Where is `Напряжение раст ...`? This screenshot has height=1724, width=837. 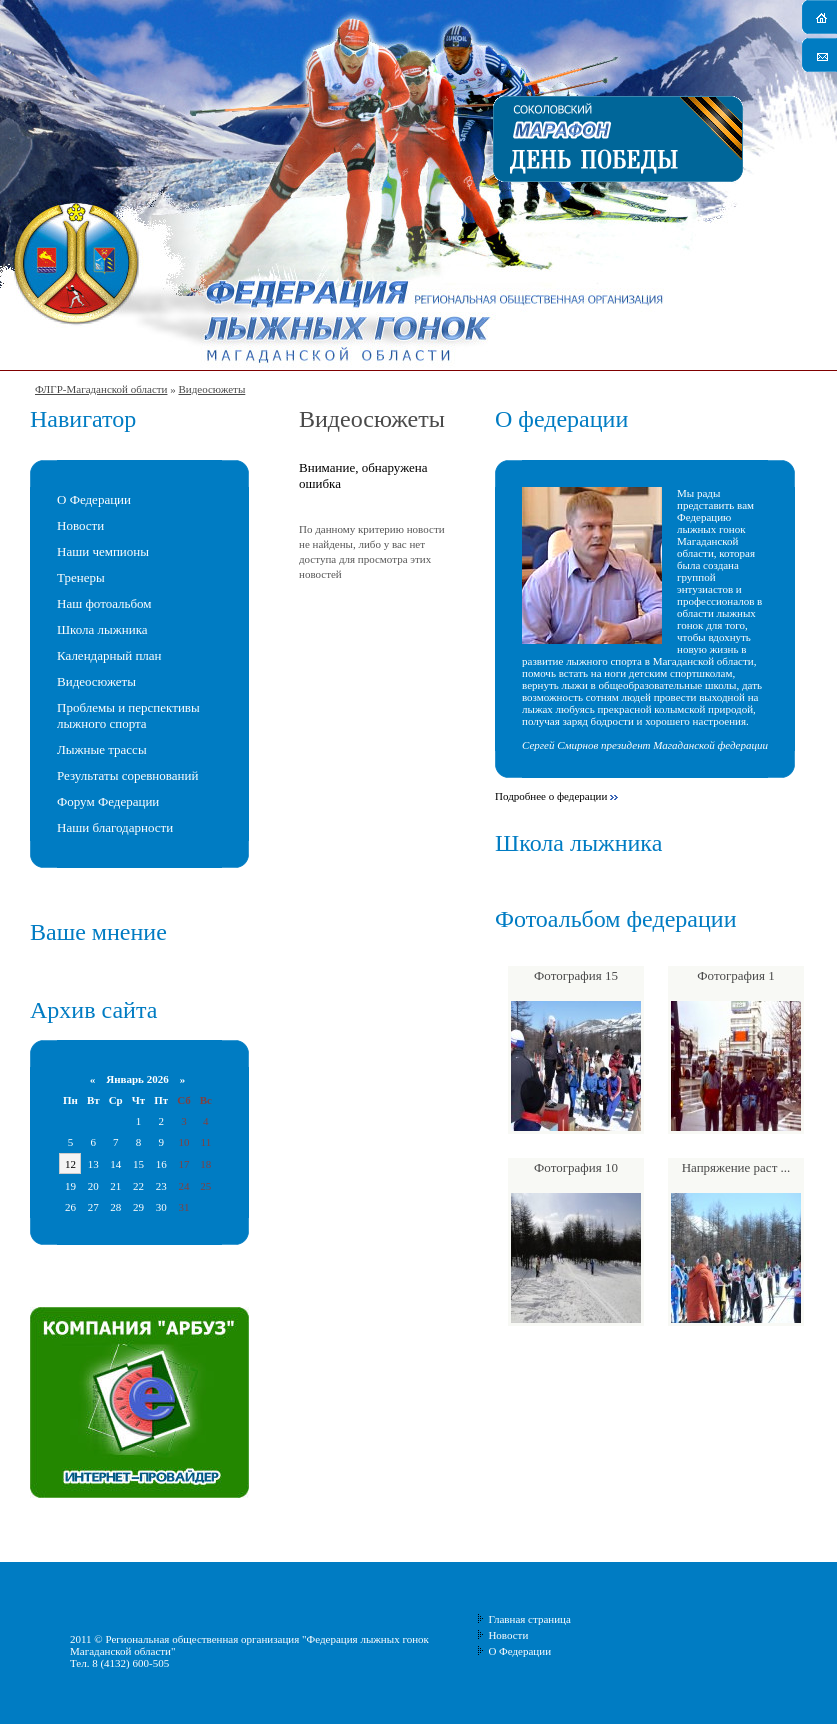
Напряжение раст ... is located at coordinates (736, 1167).